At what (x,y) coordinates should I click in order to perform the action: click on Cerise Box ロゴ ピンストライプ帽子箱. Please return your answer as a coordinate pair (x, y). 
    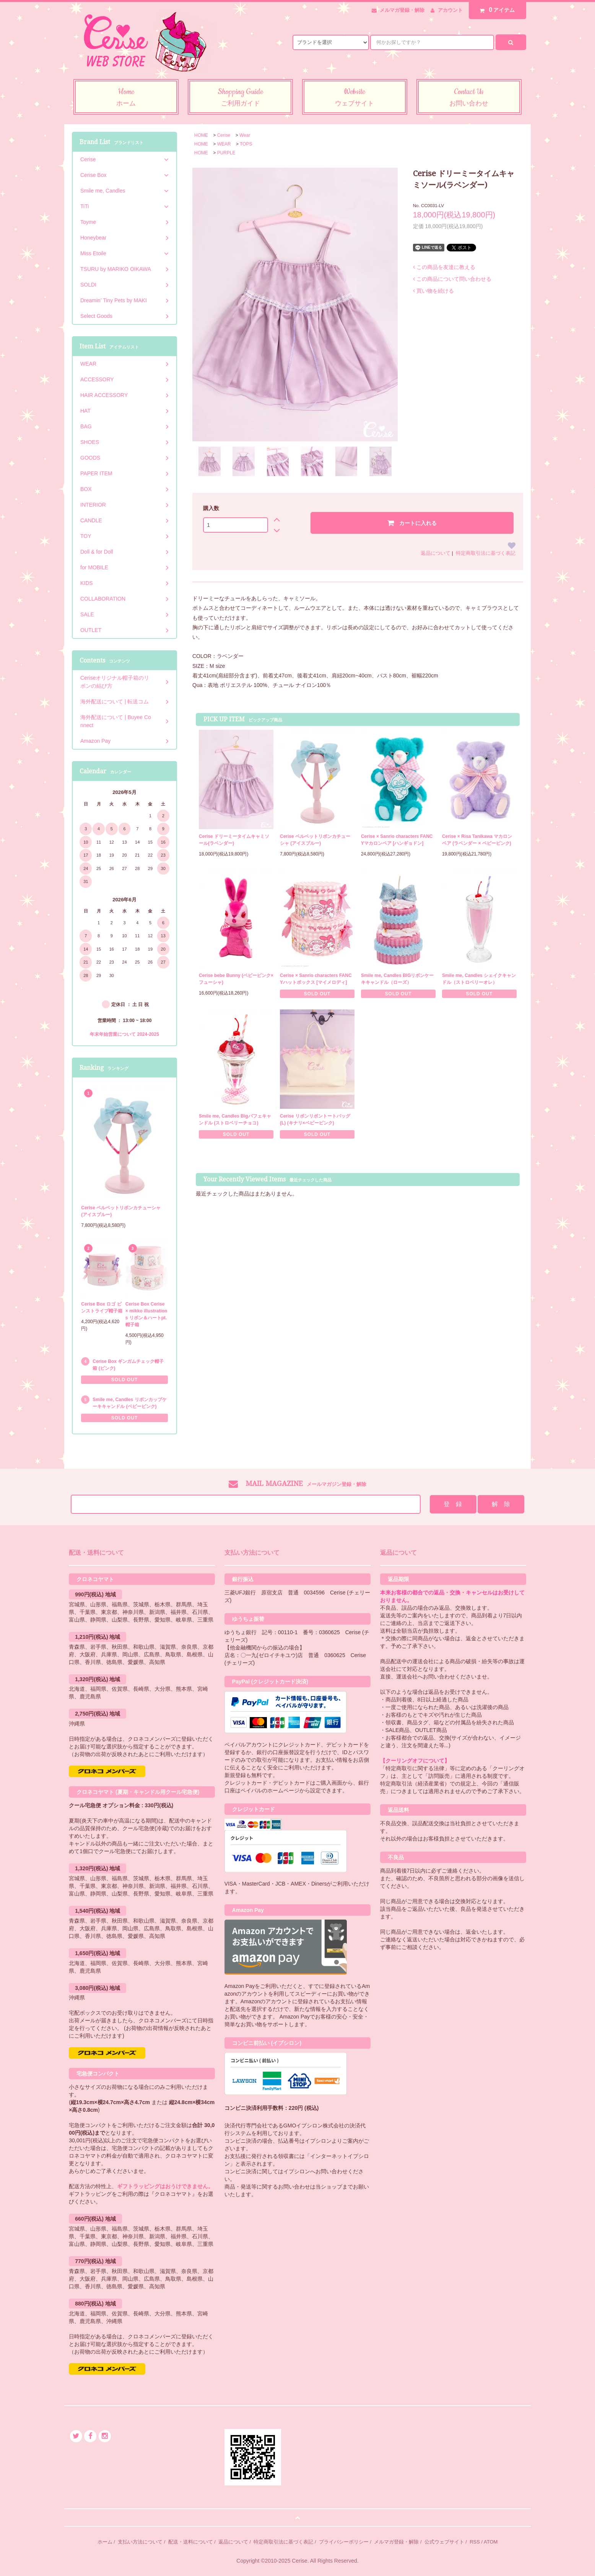
    Looking at the image, I should click on (101, 1307).